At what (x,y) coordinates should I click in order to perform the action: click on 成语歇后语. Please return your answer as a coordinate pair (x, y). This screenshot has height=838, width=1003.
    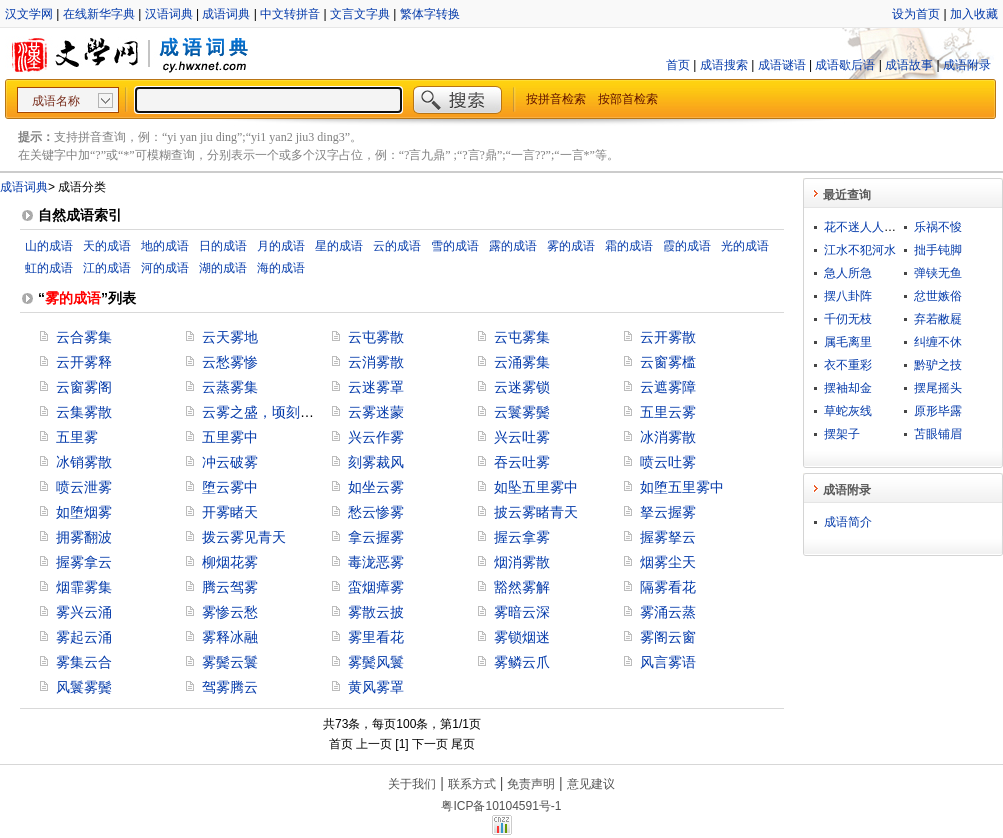
    Looking at the image, I should click on (845, 65).